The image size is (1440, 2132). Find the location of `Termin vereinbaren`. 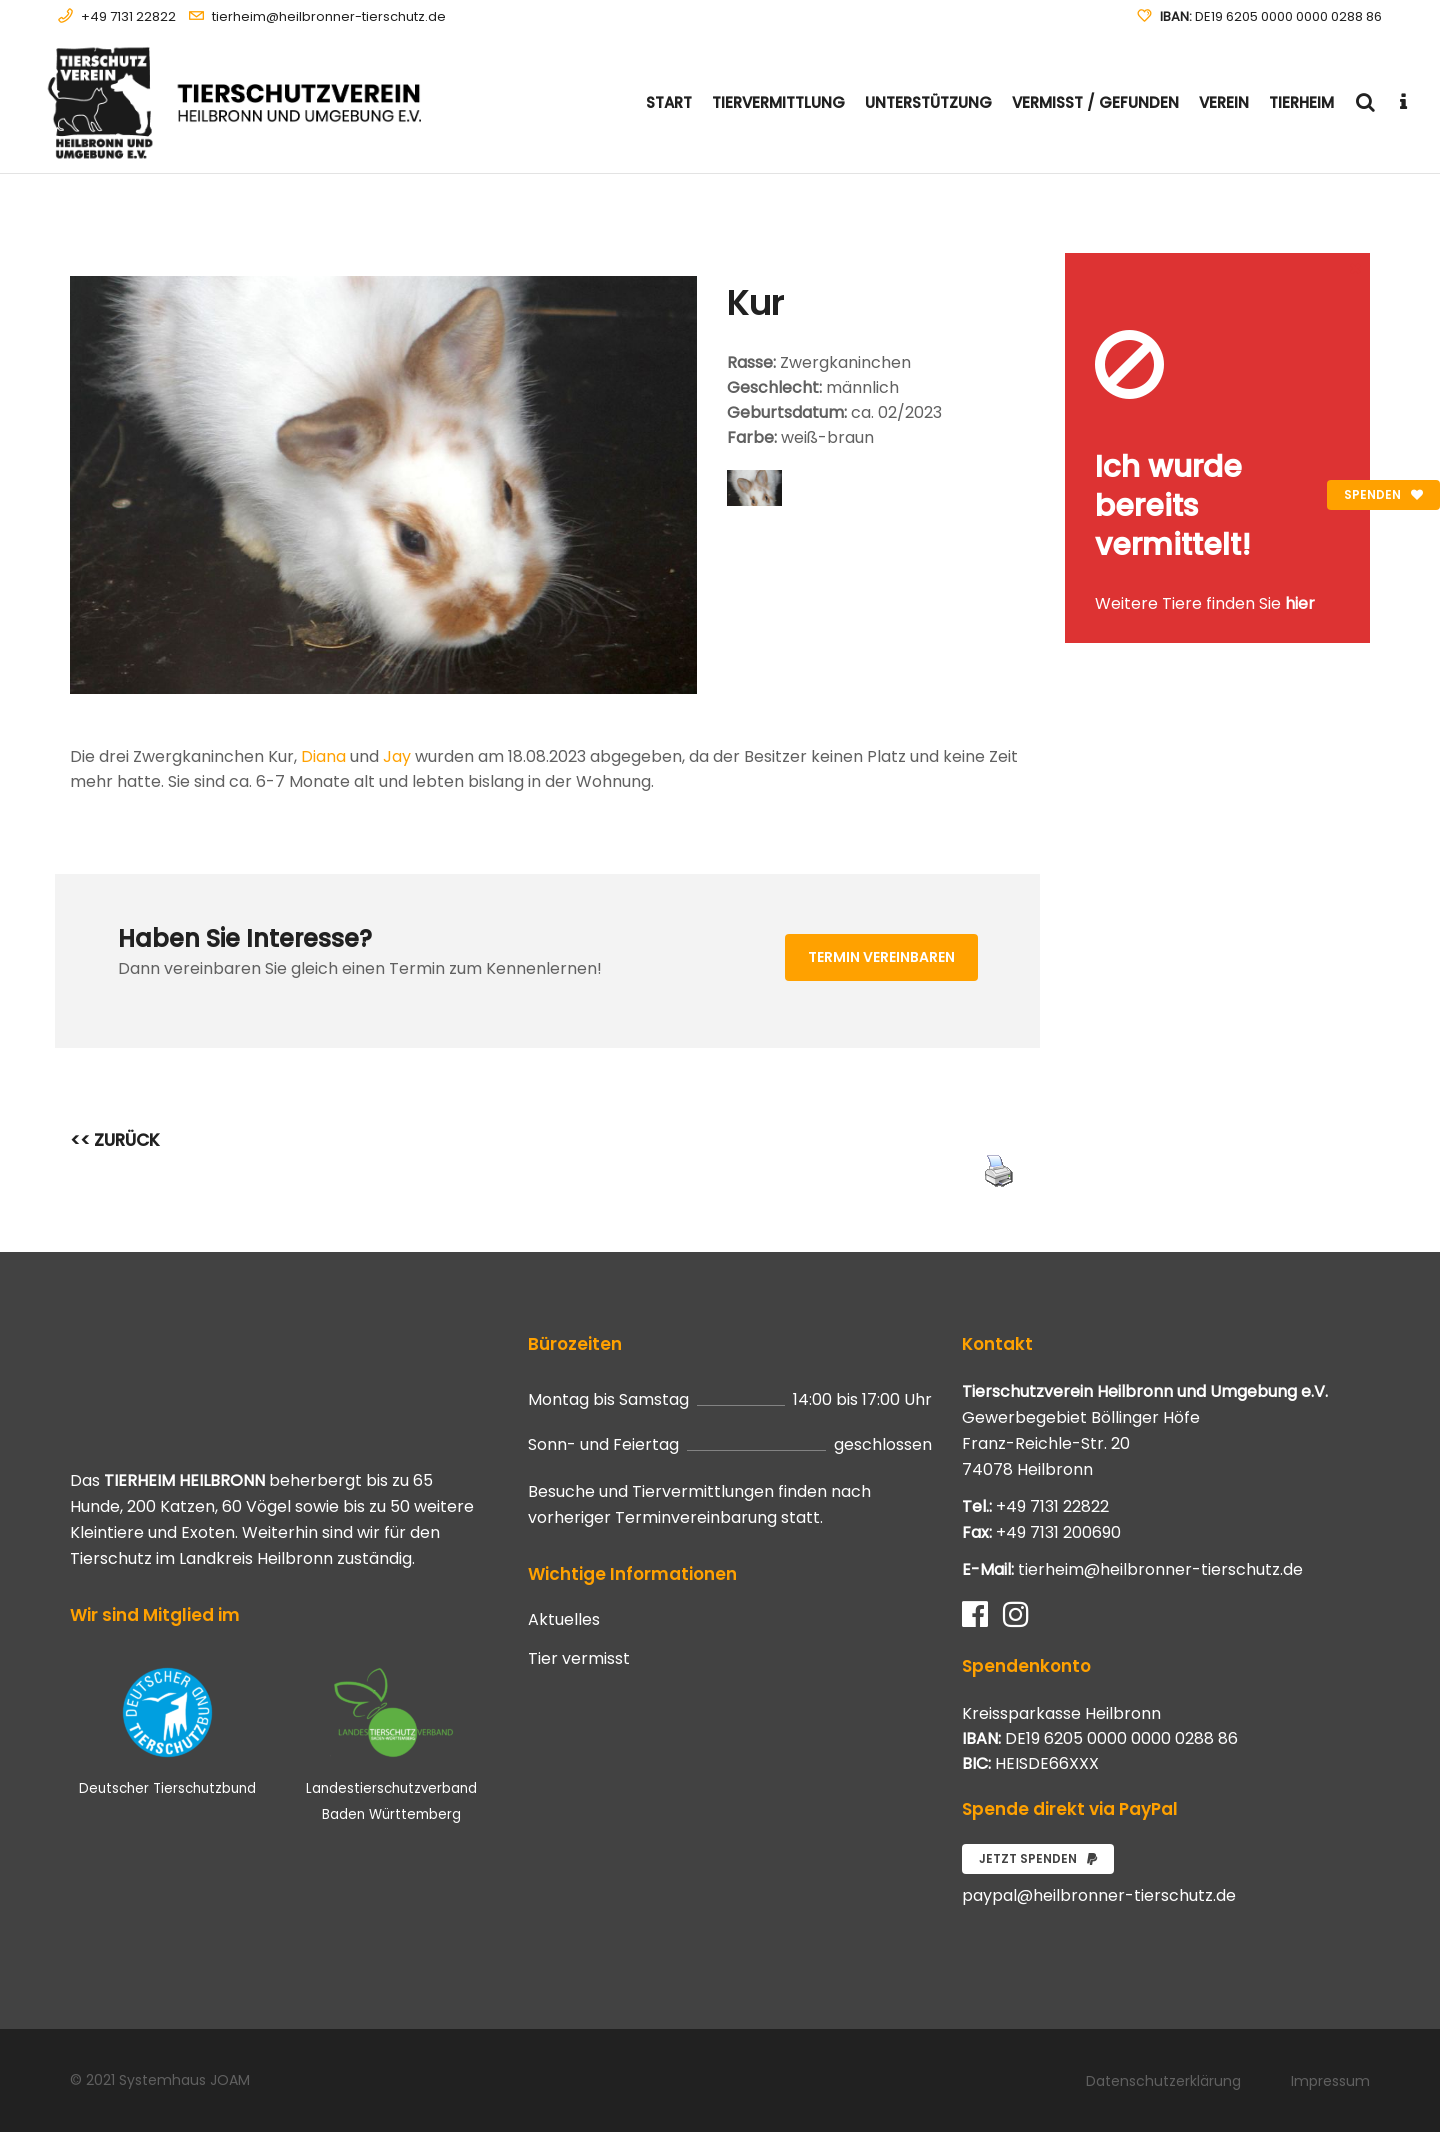

Termin vereinbaren is located at coordinates (881, 957).